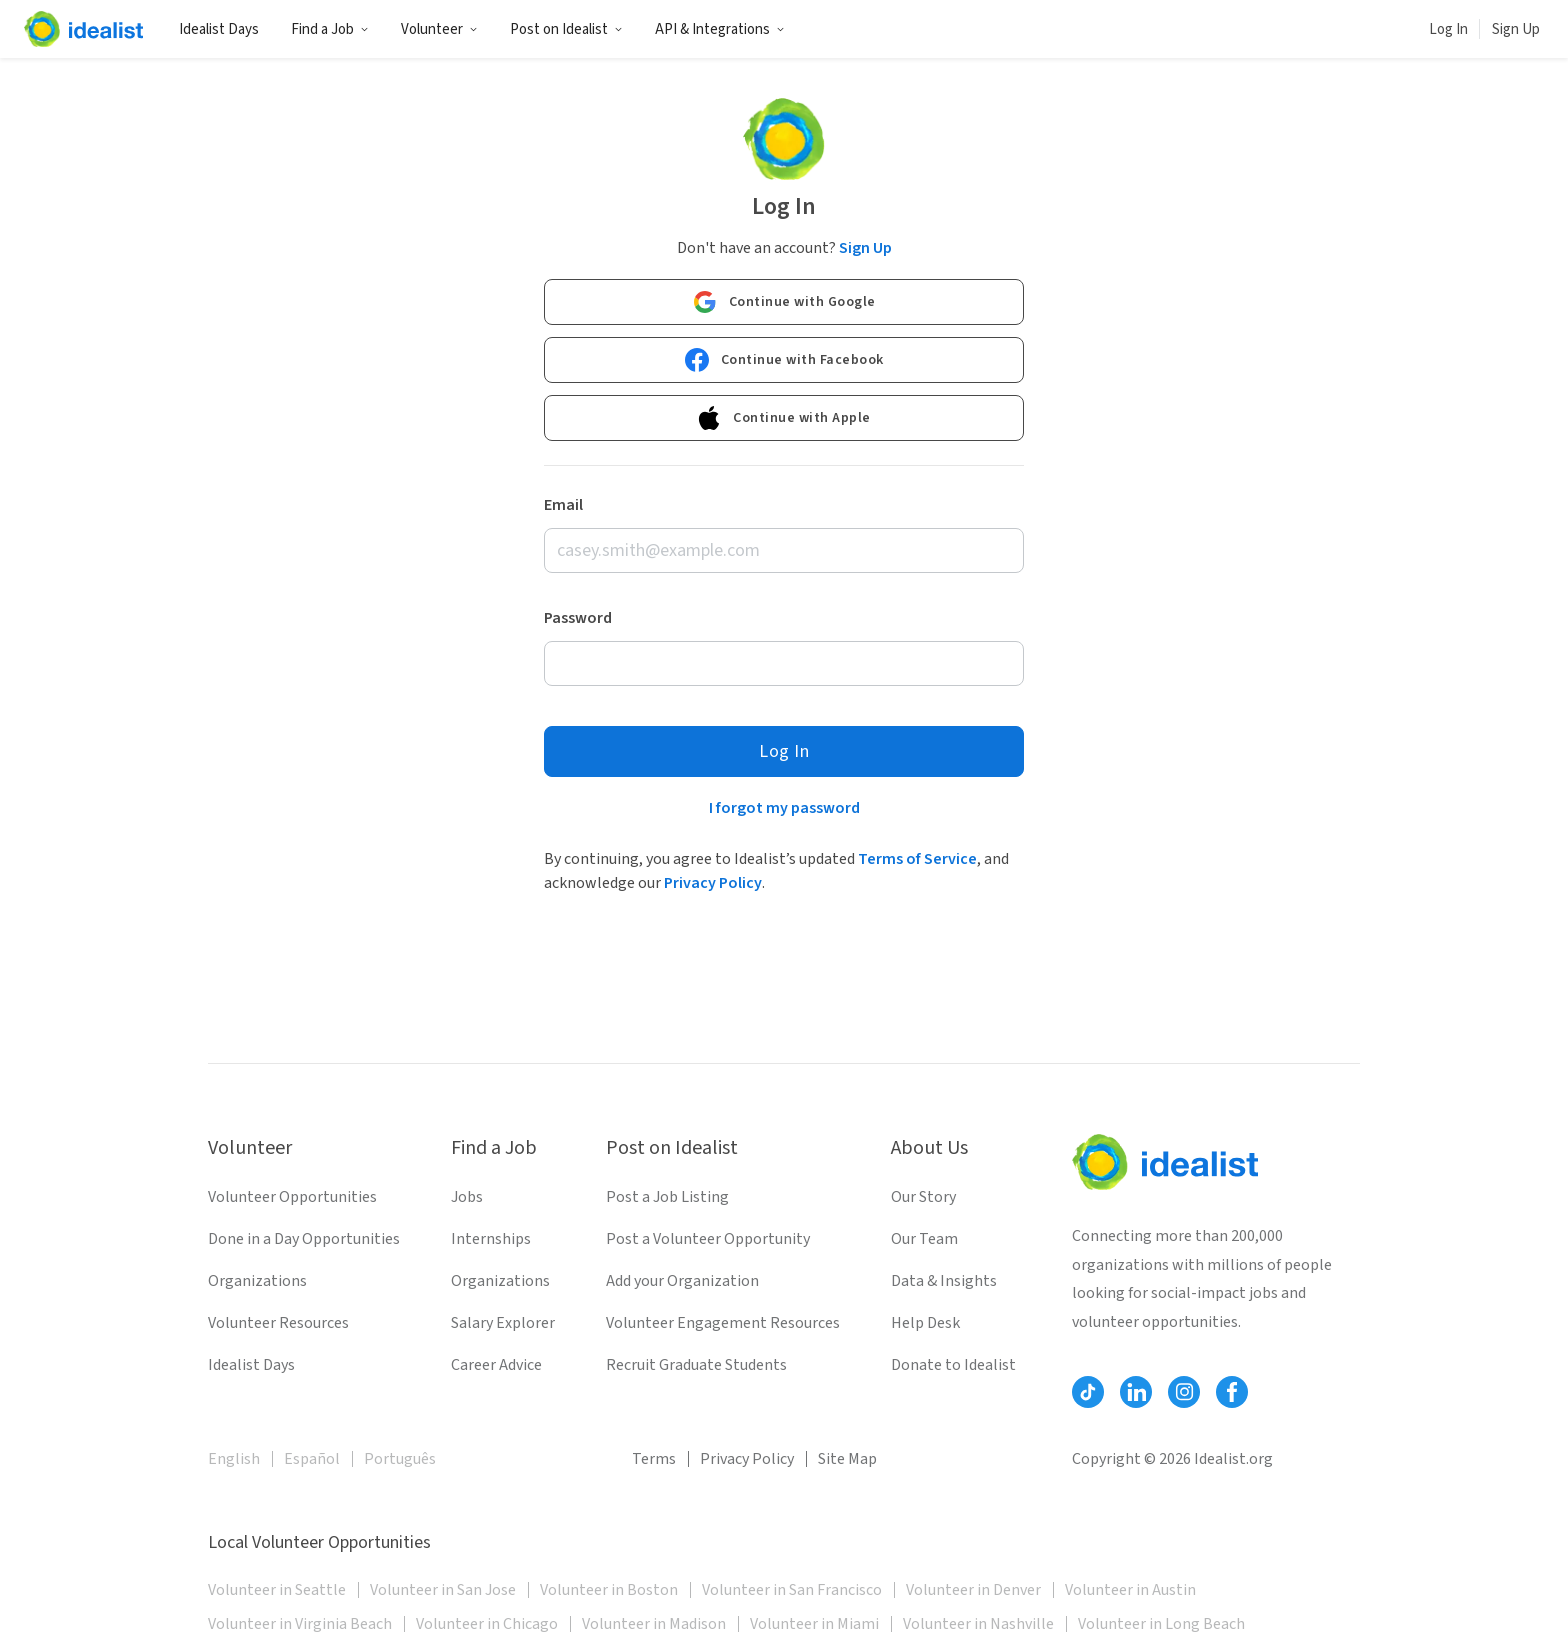 Image resolution: width=1568 pixels, height=1643 pixels. I want to click on Volunteer in San Francisco, so click(792, 1590).